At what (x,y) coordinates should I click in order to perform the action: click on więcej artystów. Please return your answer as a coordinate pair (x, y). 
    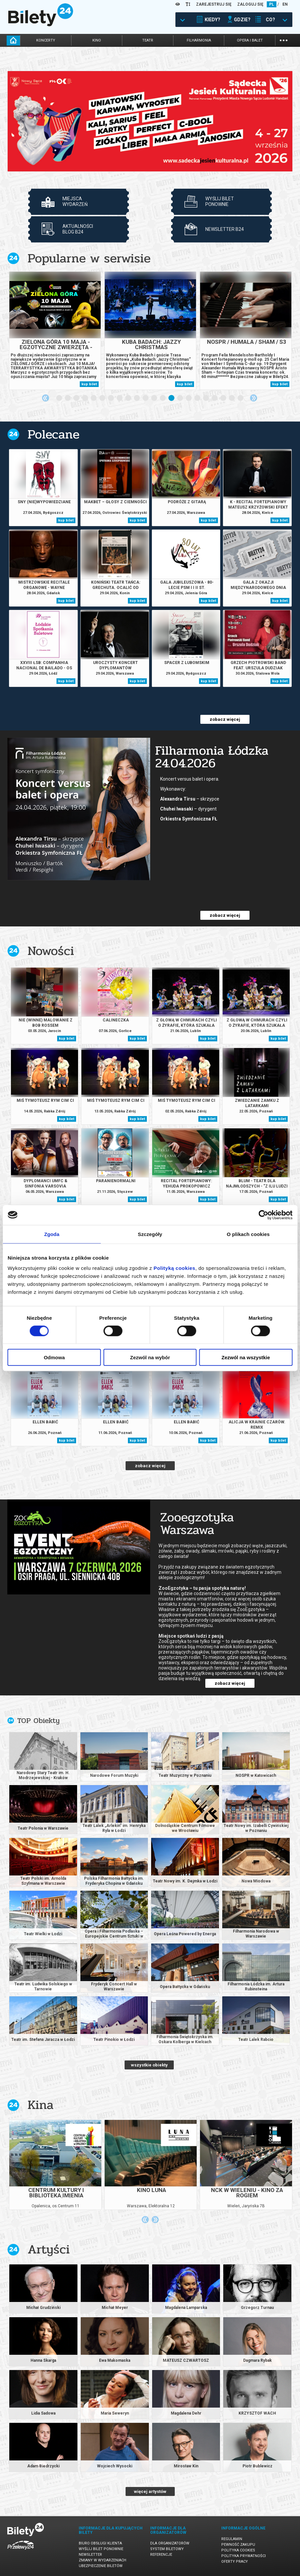
    Looking at the image, I should click on (150, 2491).